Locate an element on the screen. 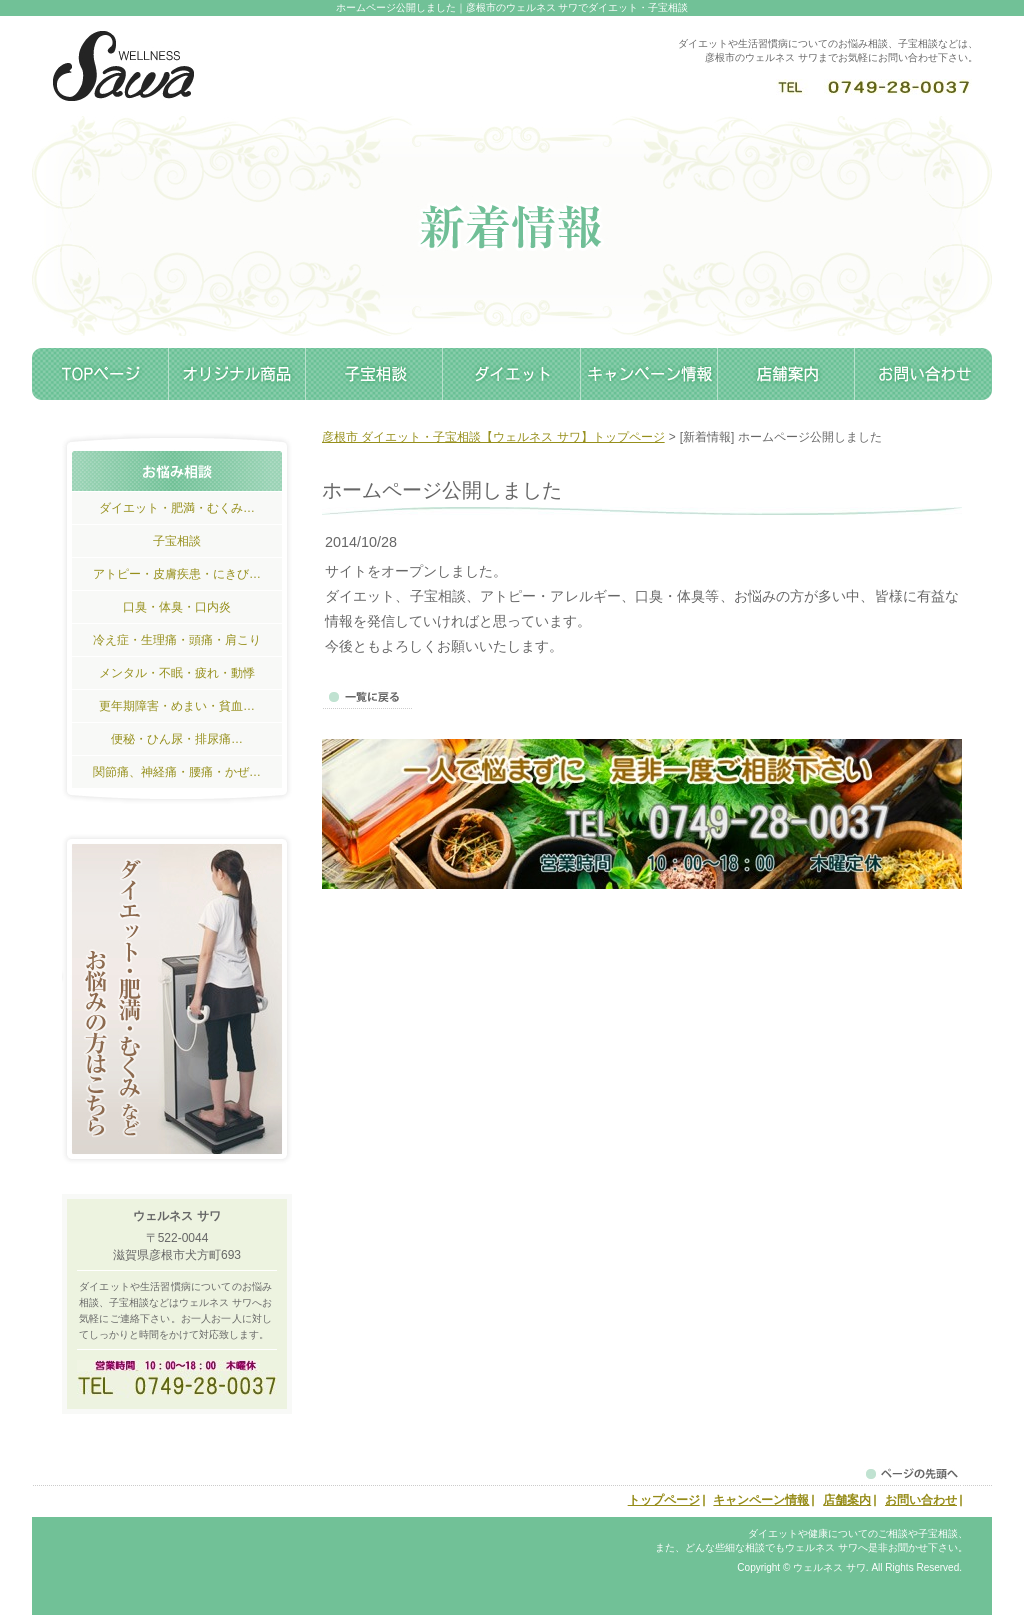 This screenshot has width=1024, height=1615. メンタル・不眠・疲れ・動悸 is located at coordinates (177, 673).